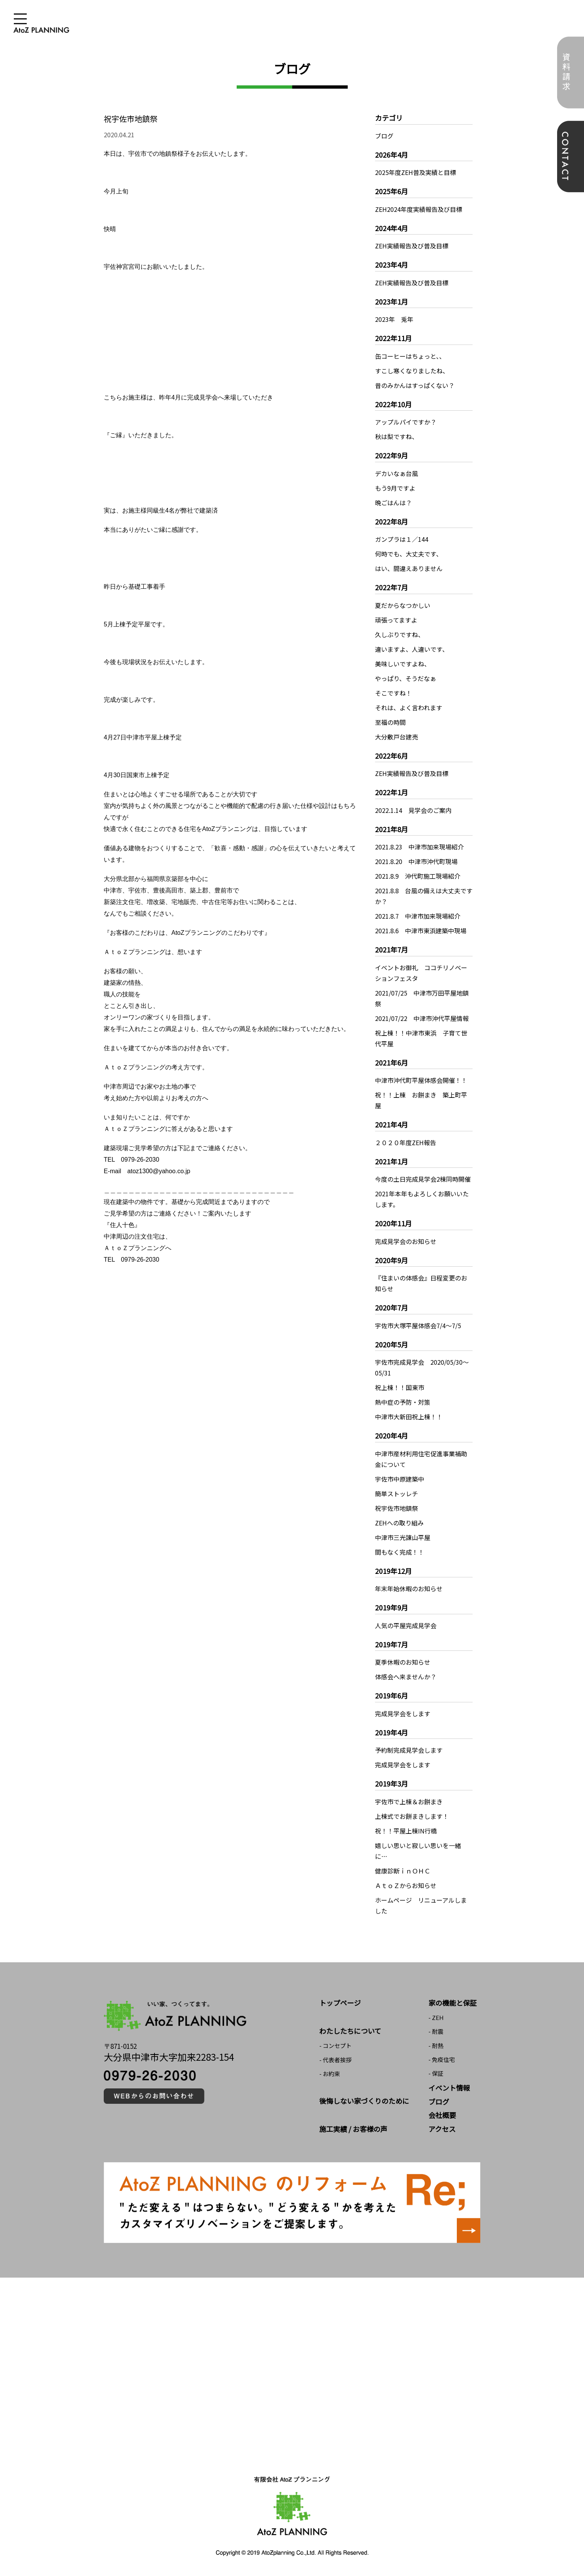 The image size is (584, 2576). What do you see at coordinates (353, 2129) in the screenshot?
I see `施工実績 / お客様の声` at bounding box center [353, 2129].